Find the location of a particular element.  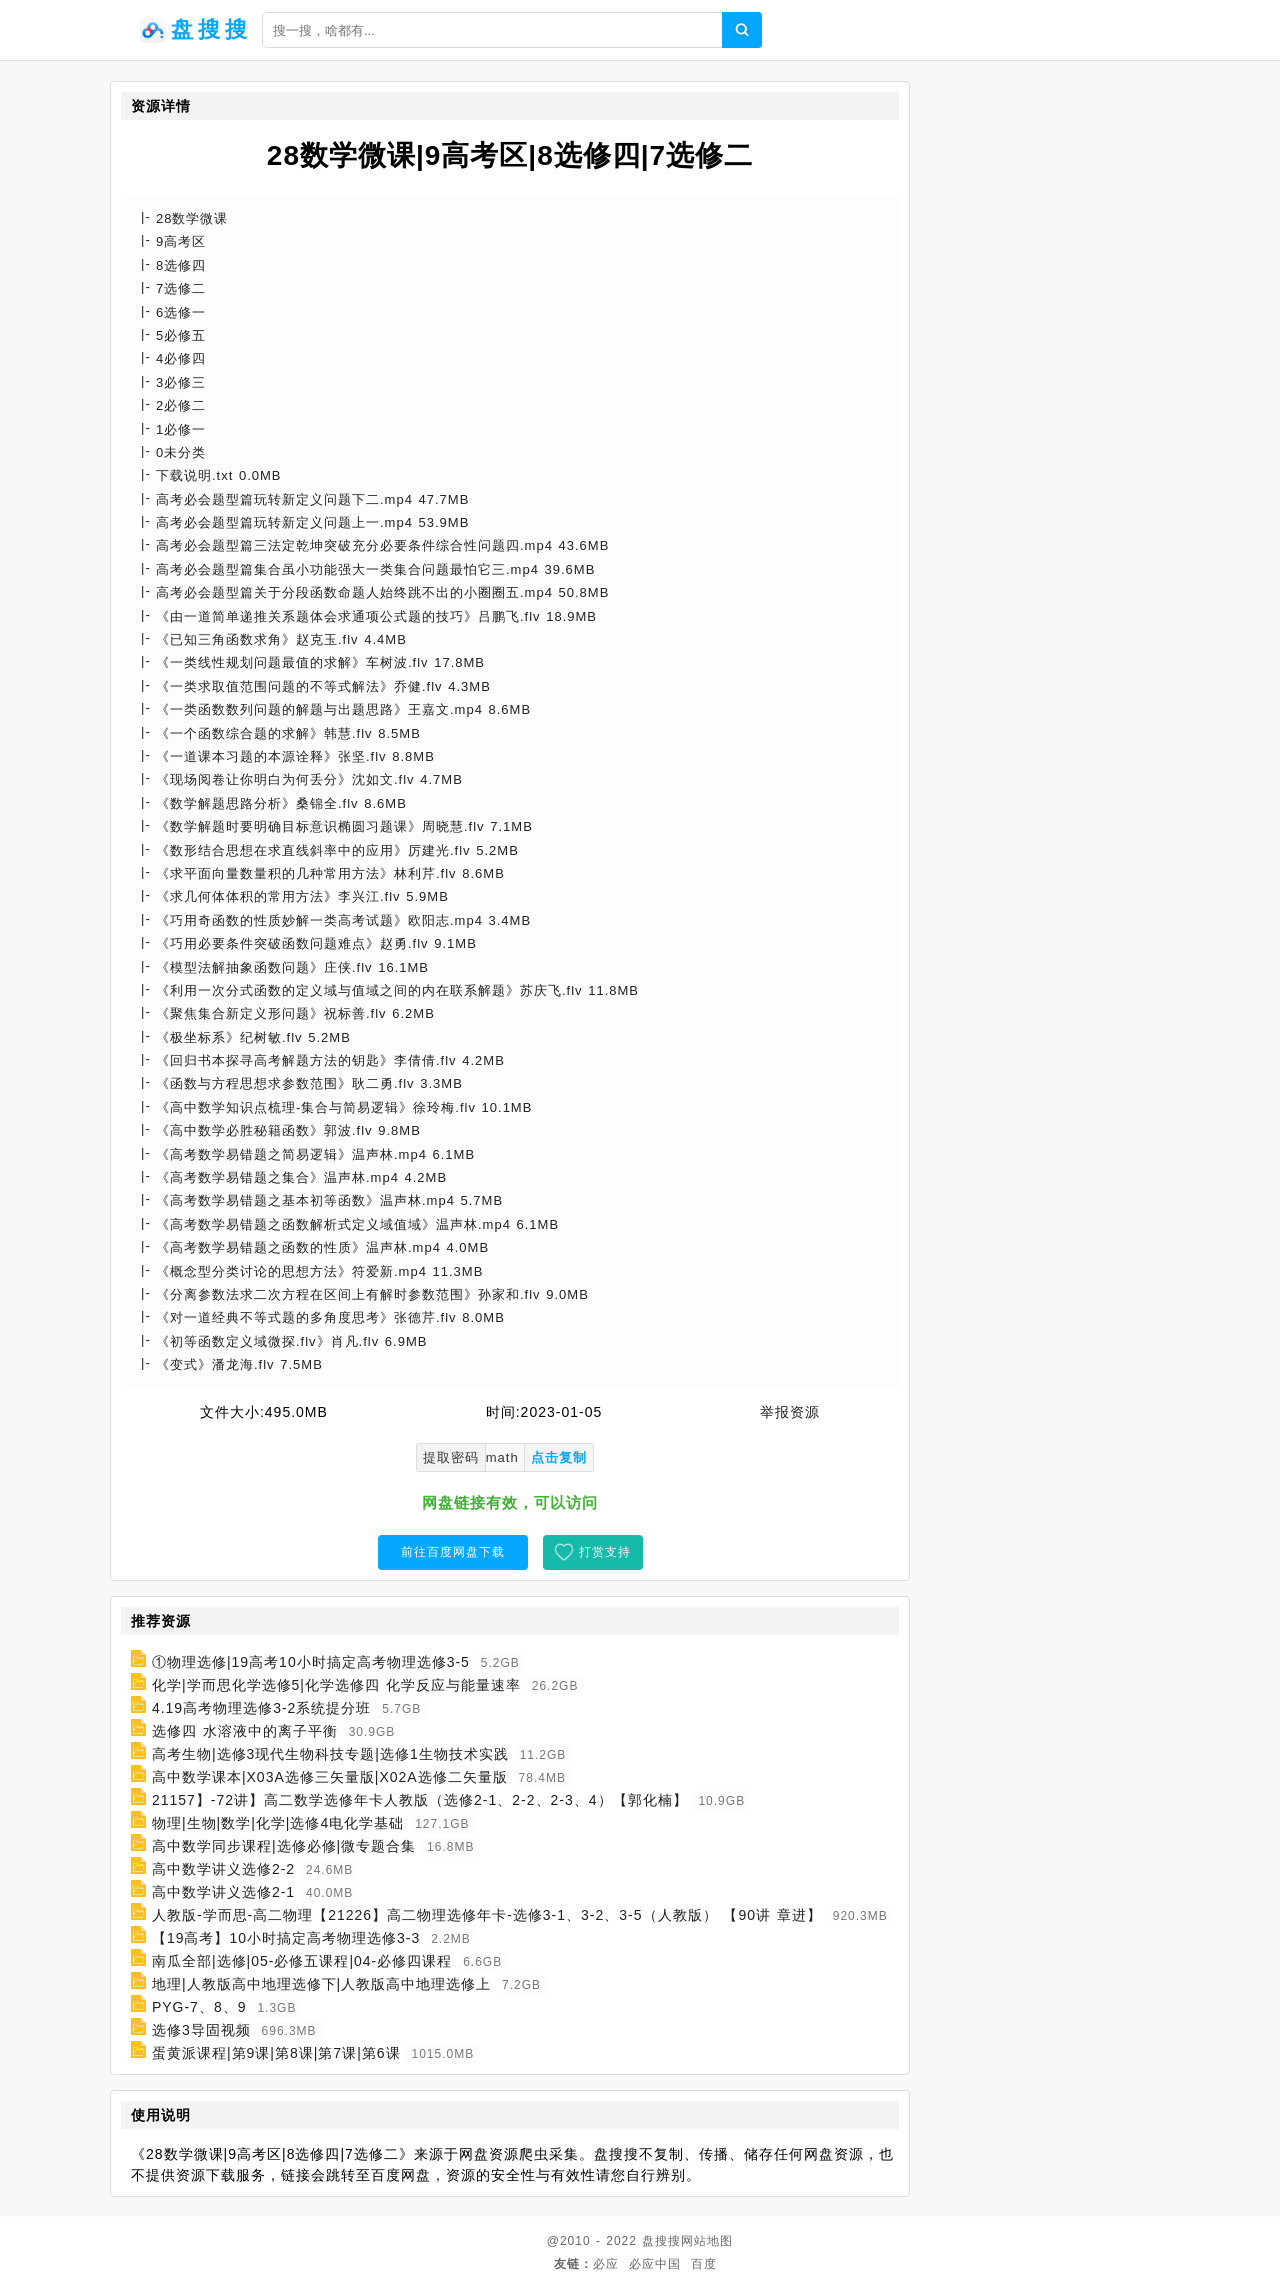

前往百度网盘下载 is located at coordinates (453, 1552).